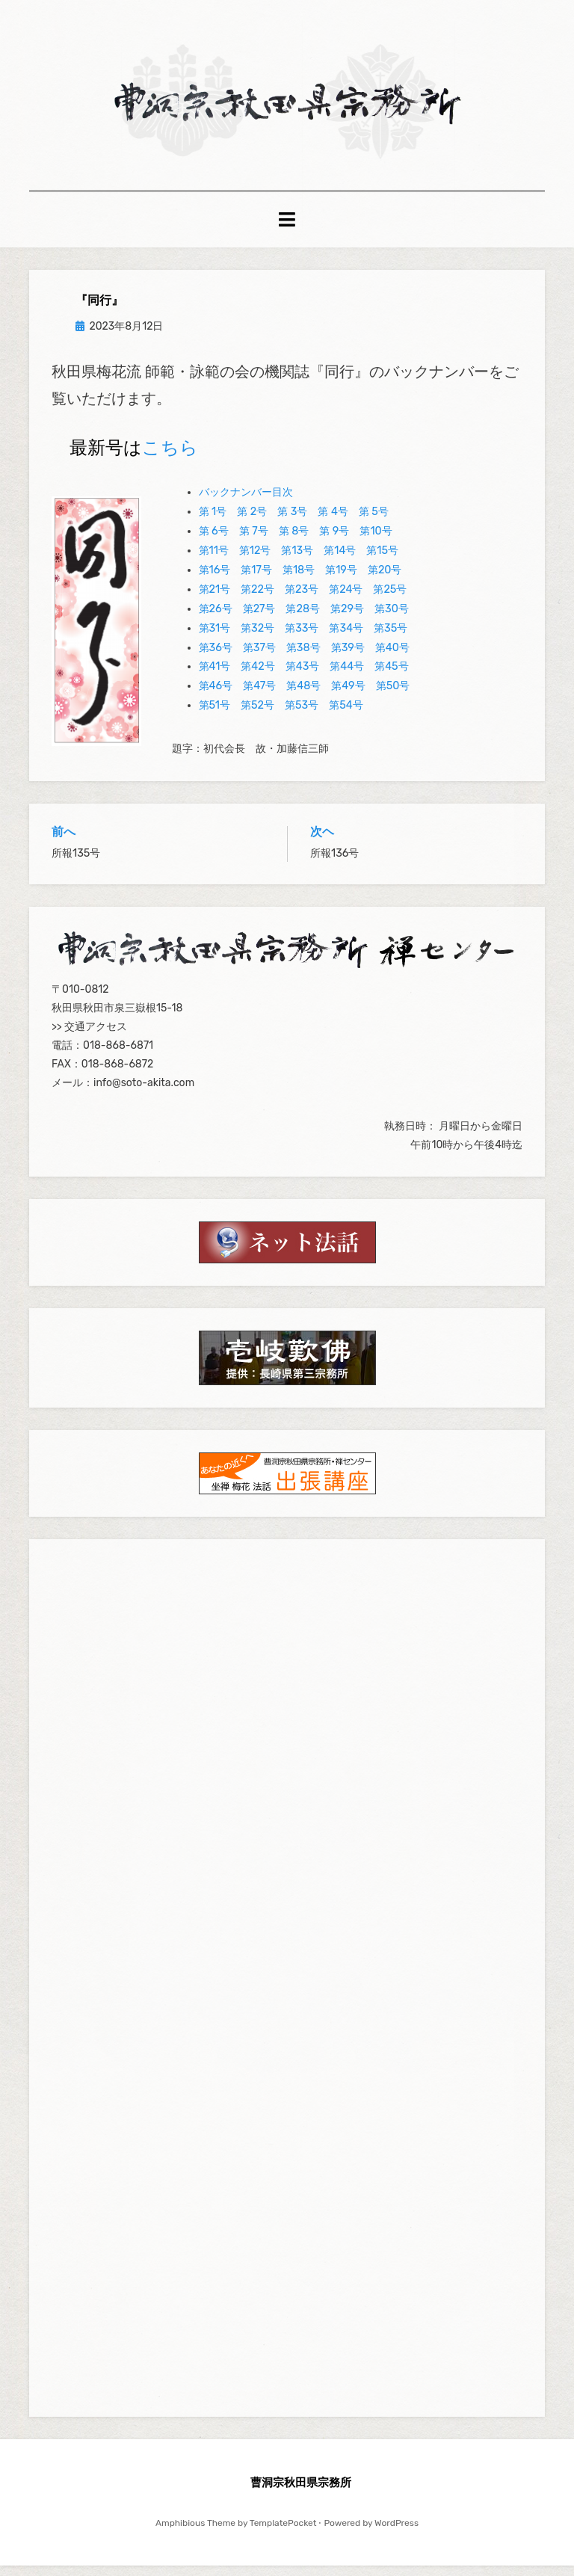 Image resolution: width=574 pixels, height=2576 pixels. Describe the element at coordinates (303, 619) in the screenshot. I see `第28号` at that location.